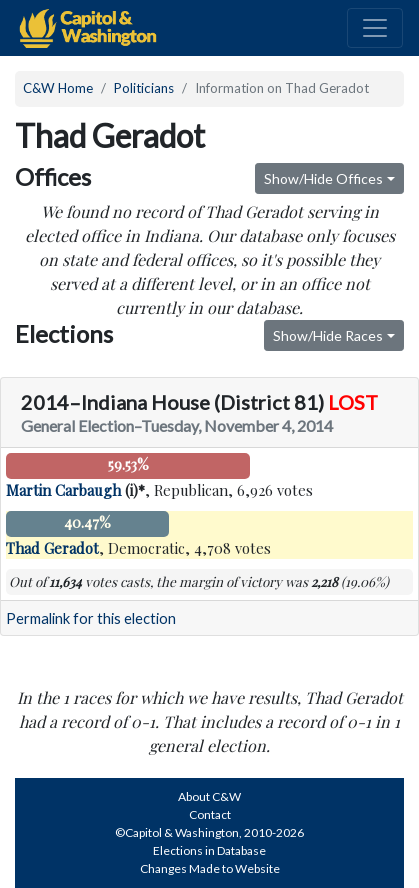 The height and width of the screenshot is (888, 419). I want to click on Changes Made to Website, so click(210, 868).